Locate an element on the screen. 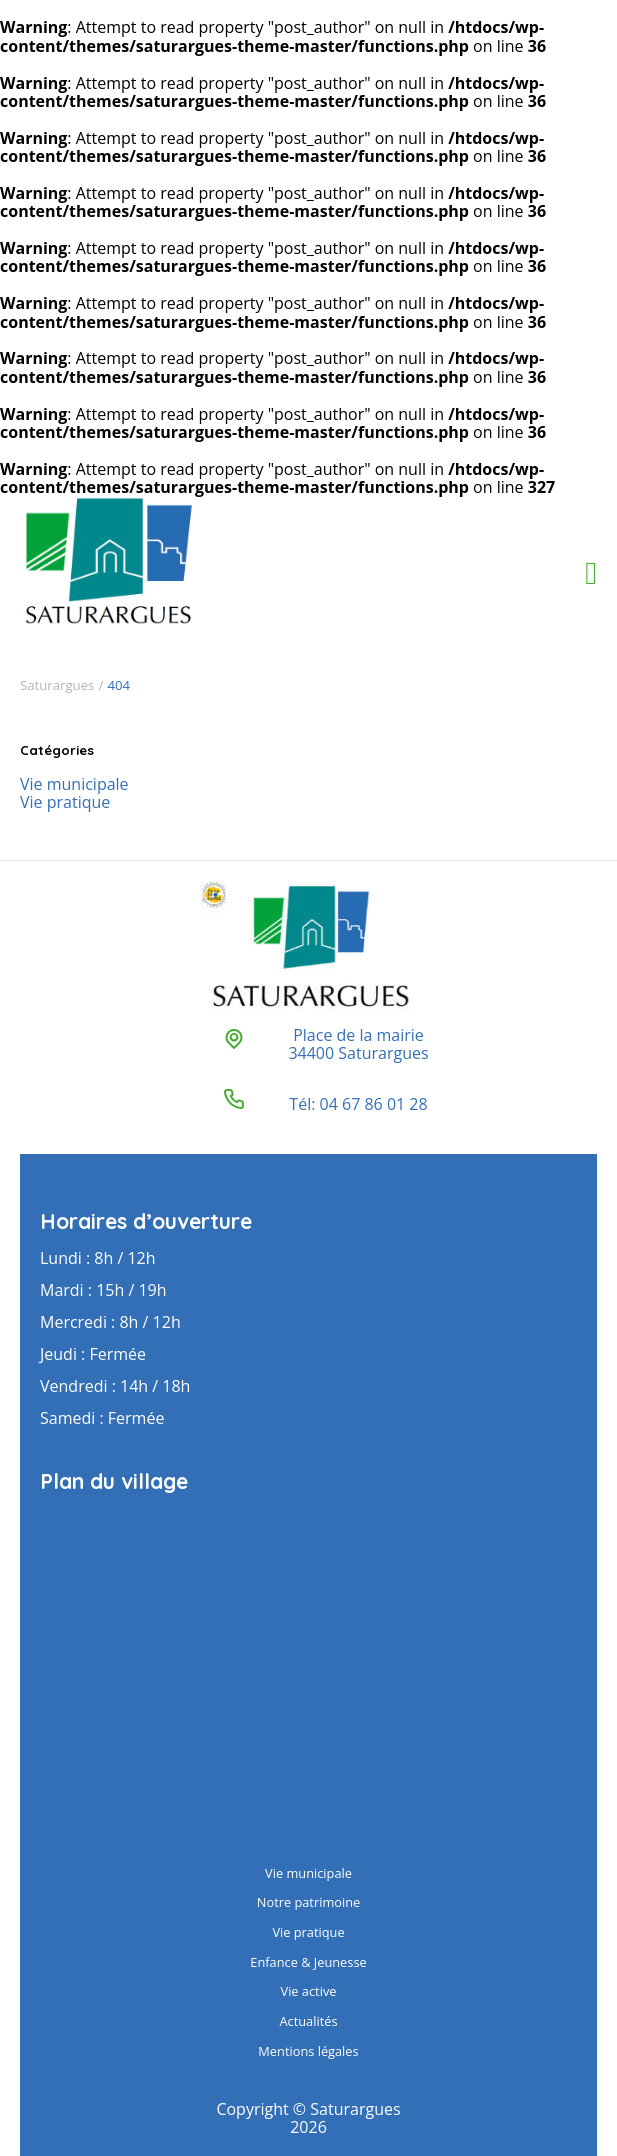  Enfance & Jeunesse is located at coordinates (308, 1962).